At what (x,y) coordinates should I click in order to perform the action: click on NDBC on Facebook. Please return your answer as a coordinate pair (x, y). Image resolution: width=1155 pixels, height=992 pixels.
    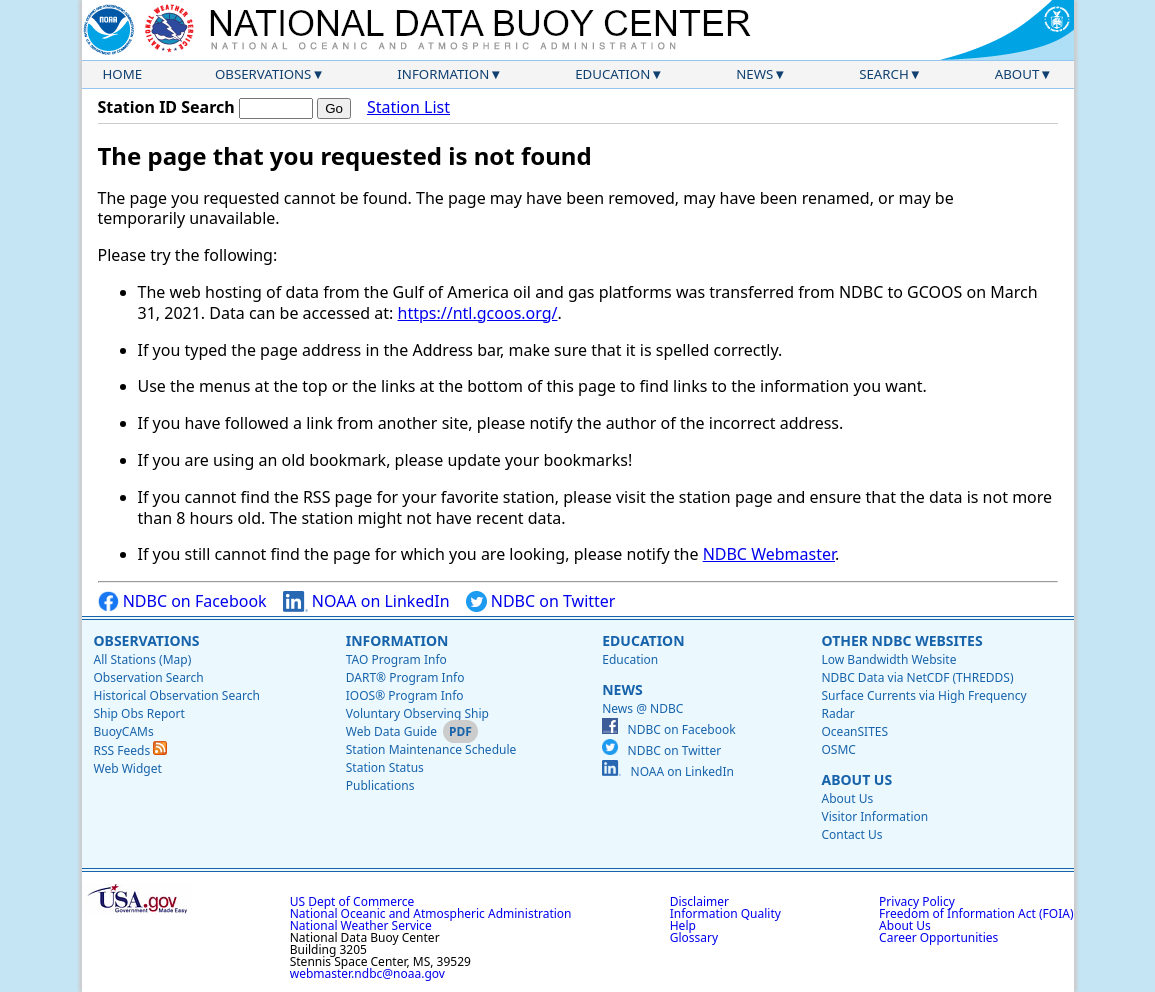
    Looking at the image, I should click on (182, 601).